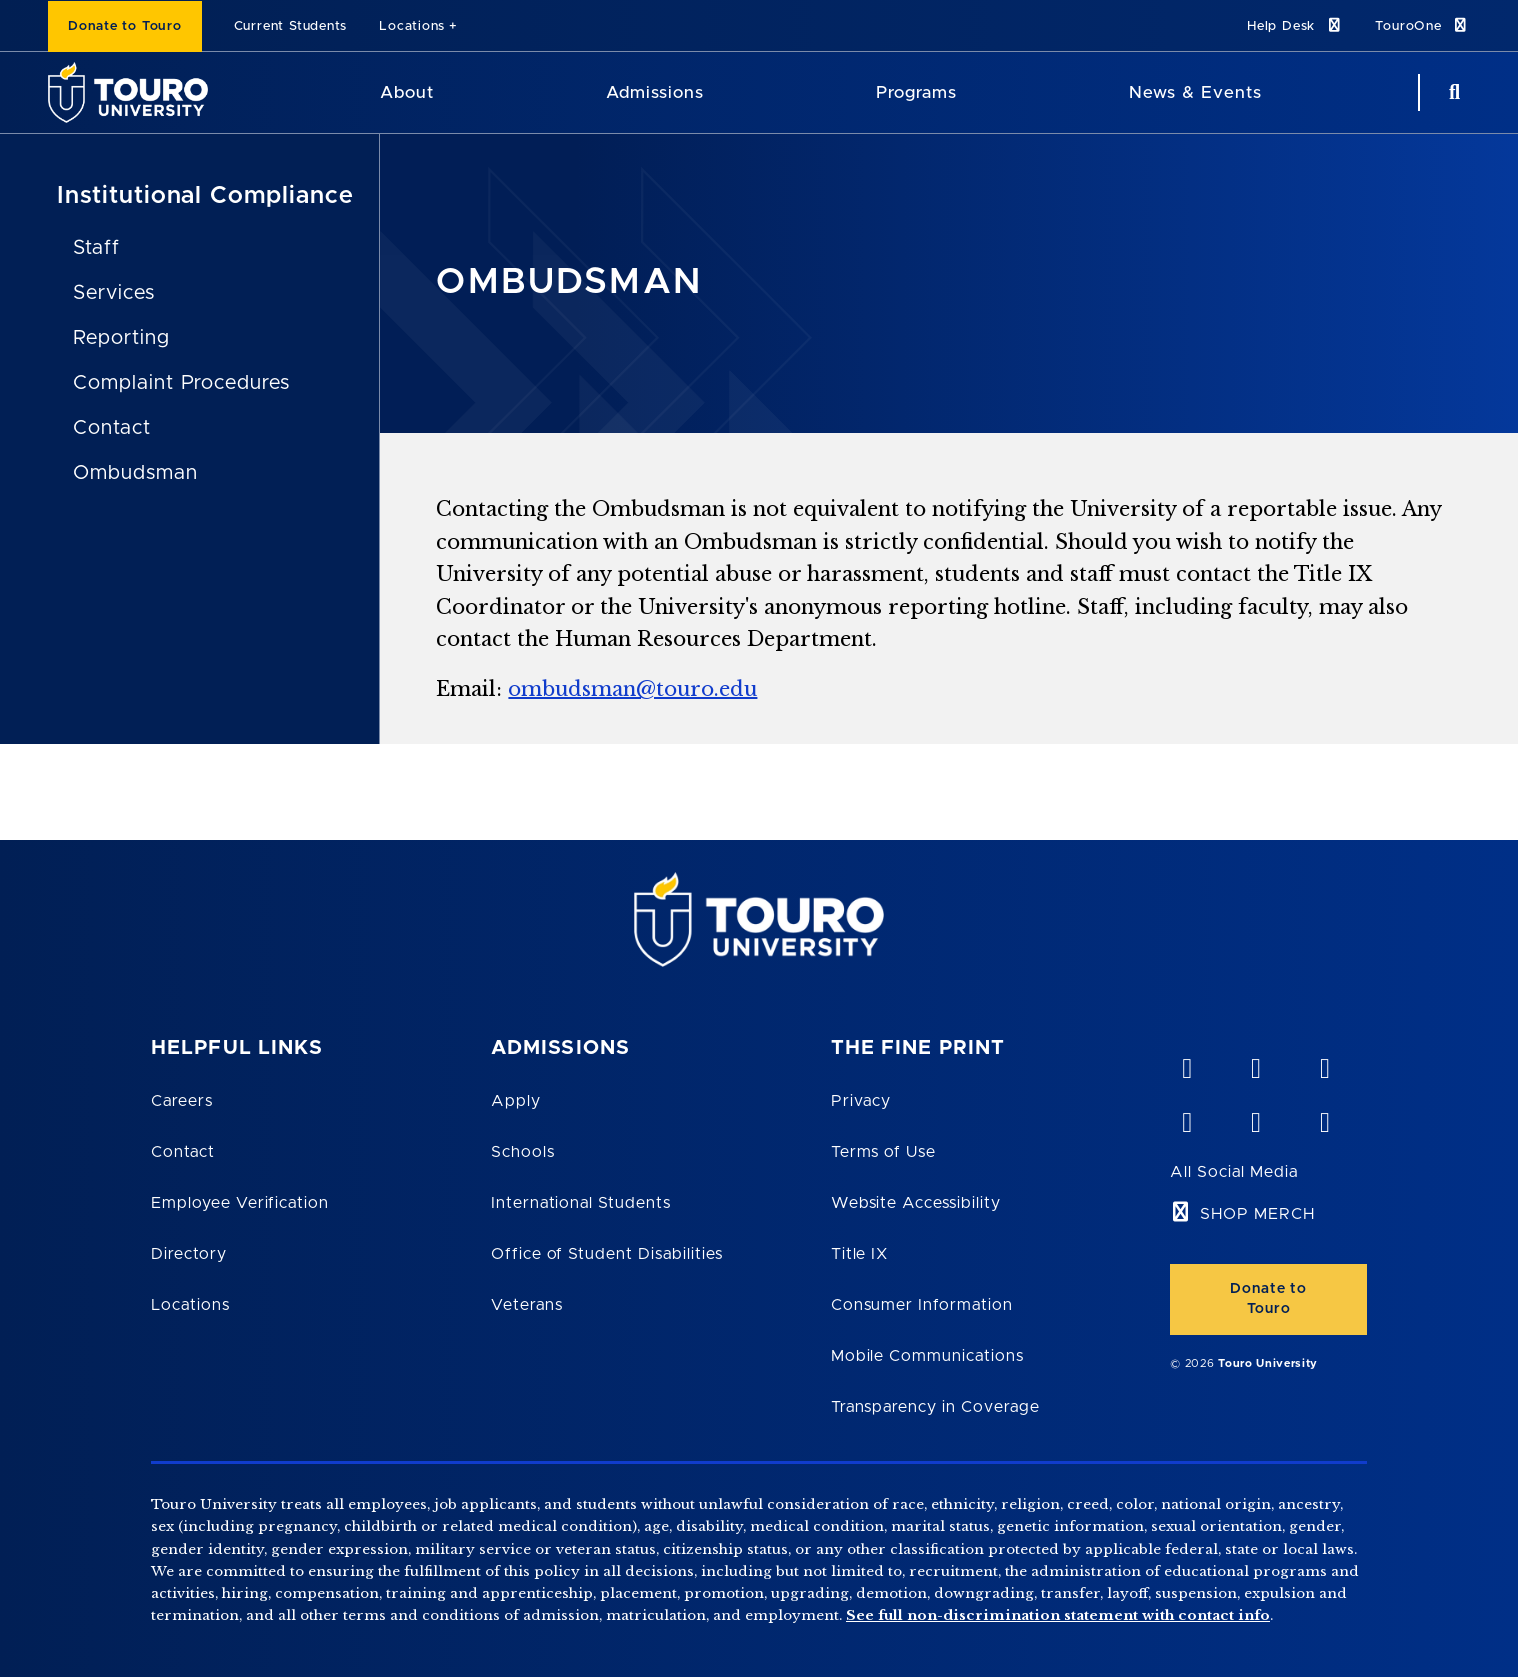 The image size is (1518, 1678). I want to click on Complaint Procedures, so click(181, 383).